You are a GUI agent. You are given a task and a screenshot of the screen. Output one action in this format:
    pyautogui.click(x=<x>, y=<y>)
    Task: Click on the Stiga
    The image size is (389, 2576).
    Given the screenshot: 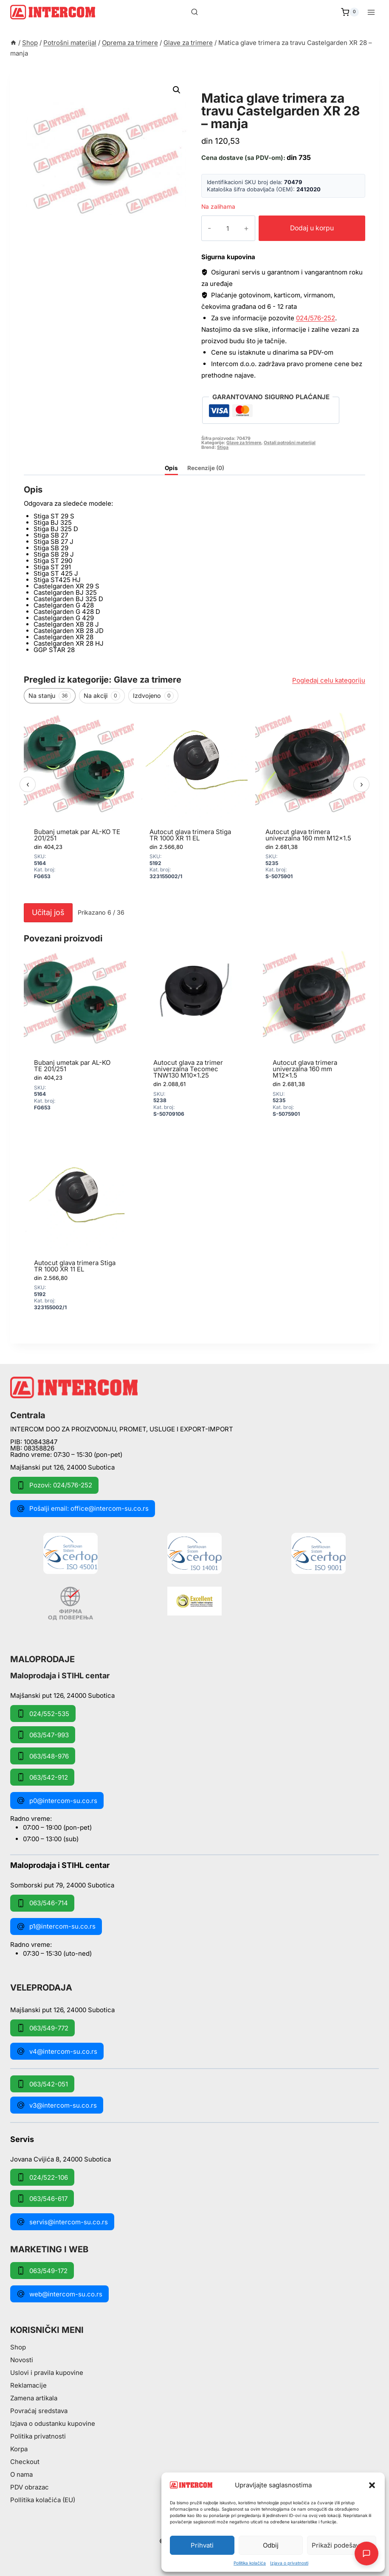 What is the action you would take?
    pyautogui.click(x=222, y=447)
    